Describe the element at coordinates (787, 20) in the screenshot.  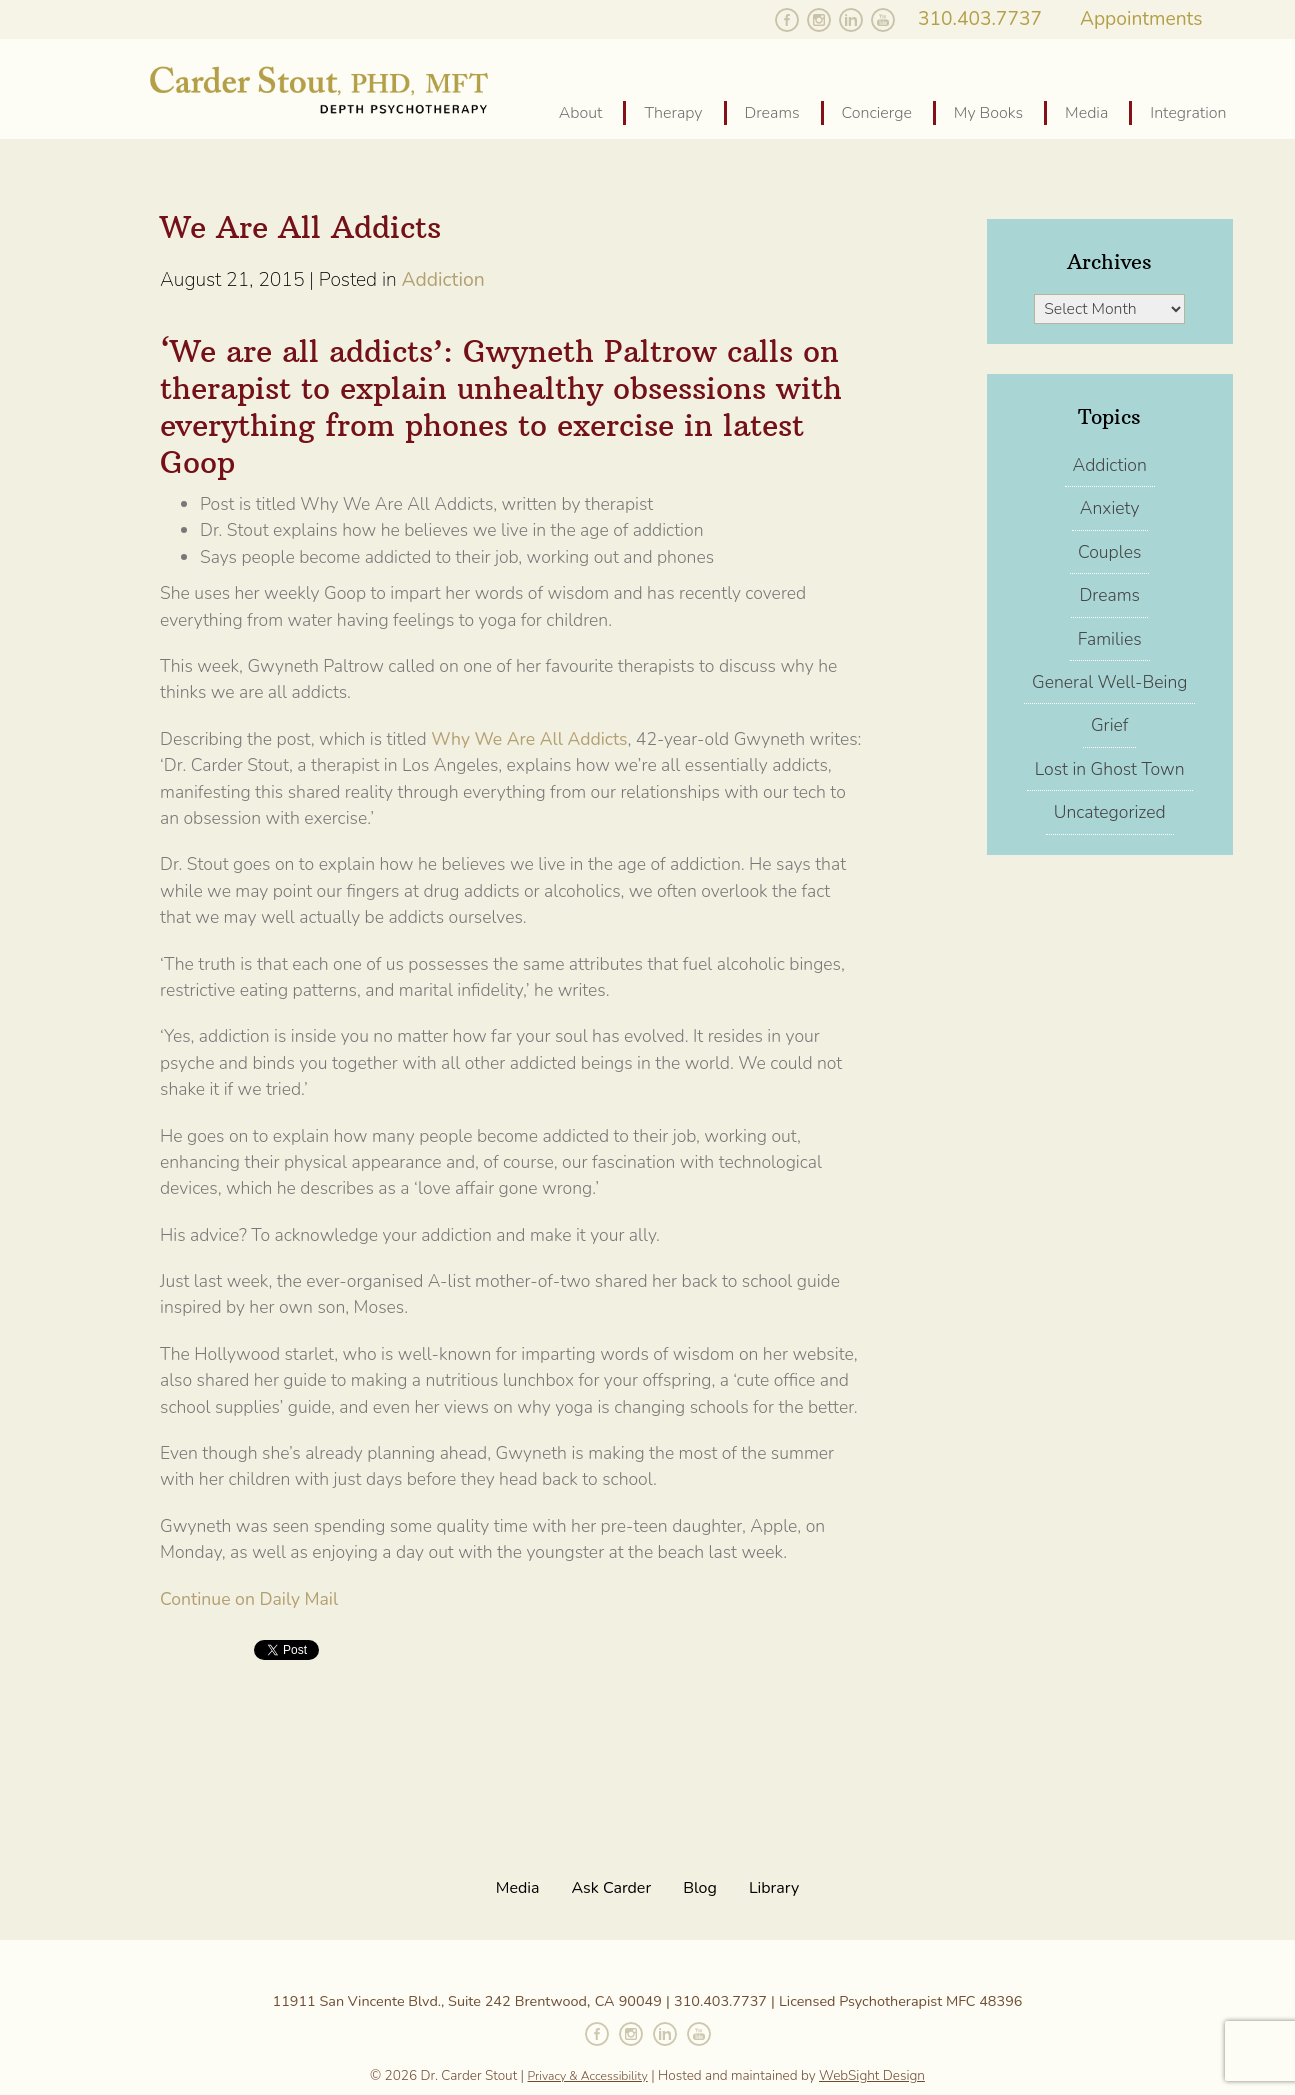
I see `Like Carder on Facebook` at that location.